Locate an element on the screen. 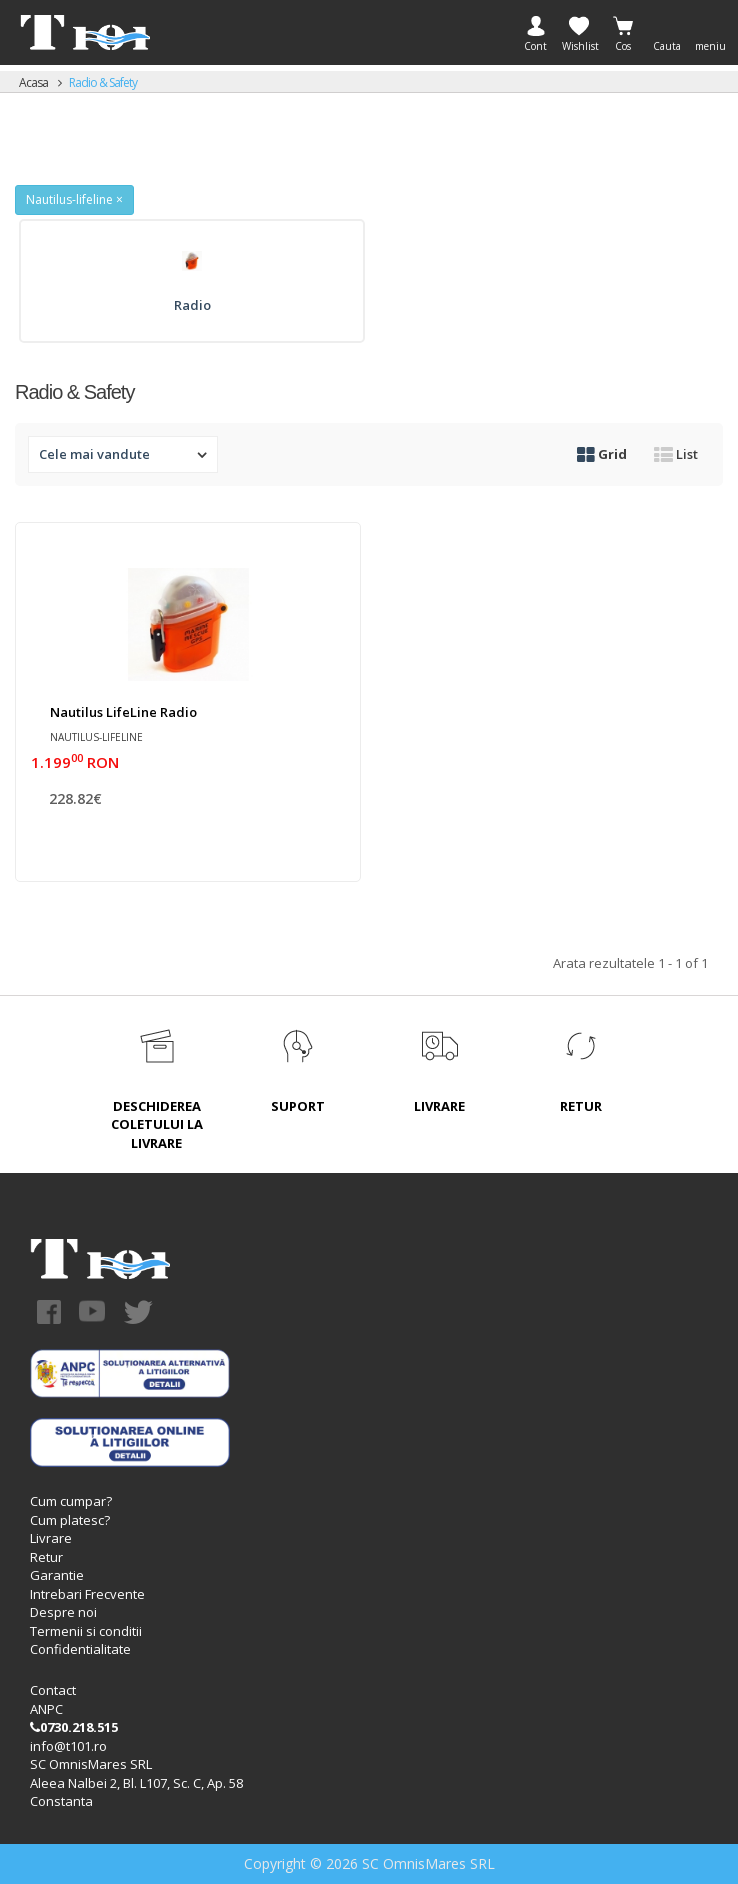  Contact is located at coordinates (53, 1690).